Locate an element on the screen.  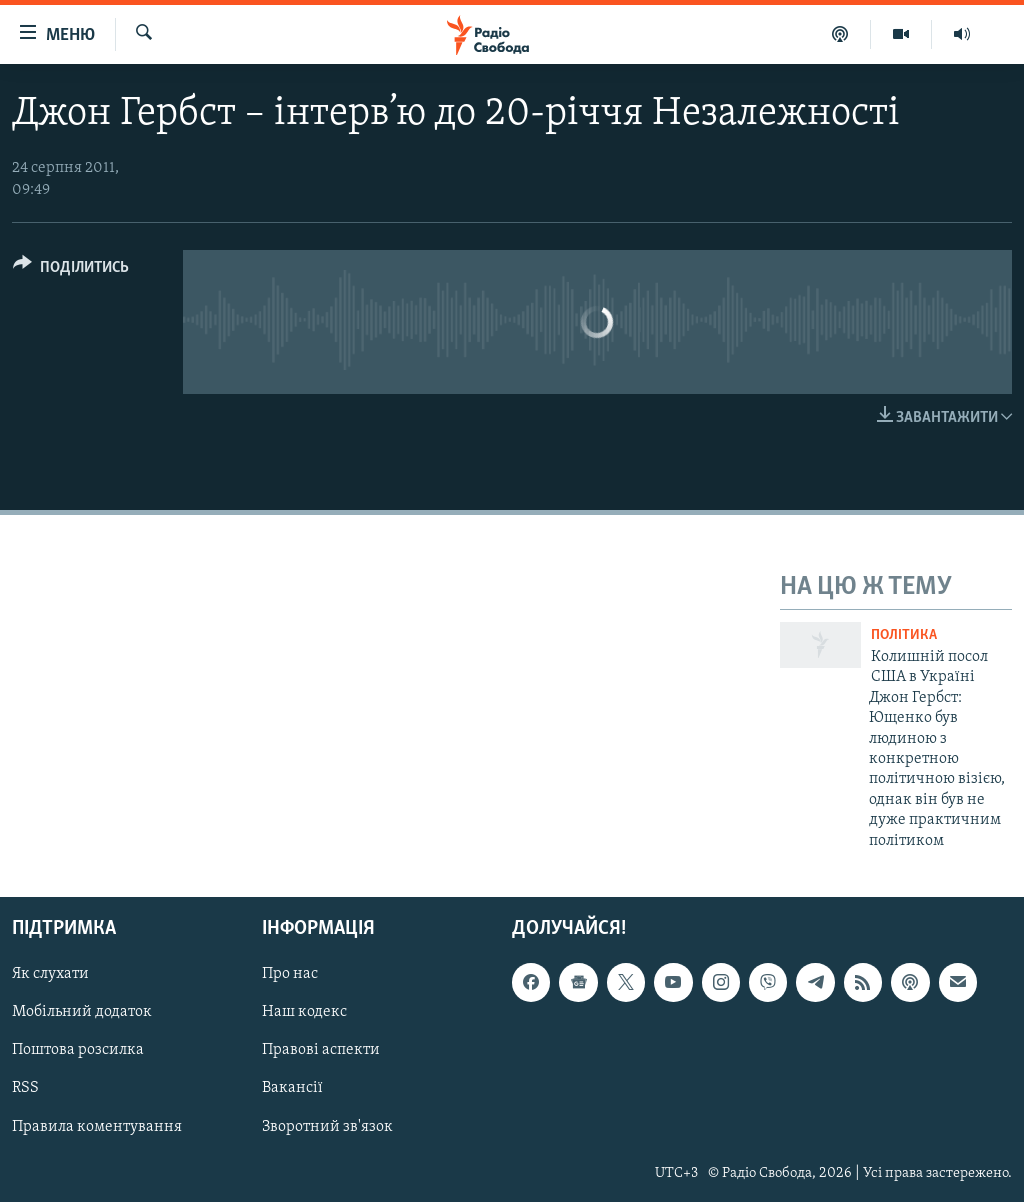
Політика is located at coordinates (904, 635).